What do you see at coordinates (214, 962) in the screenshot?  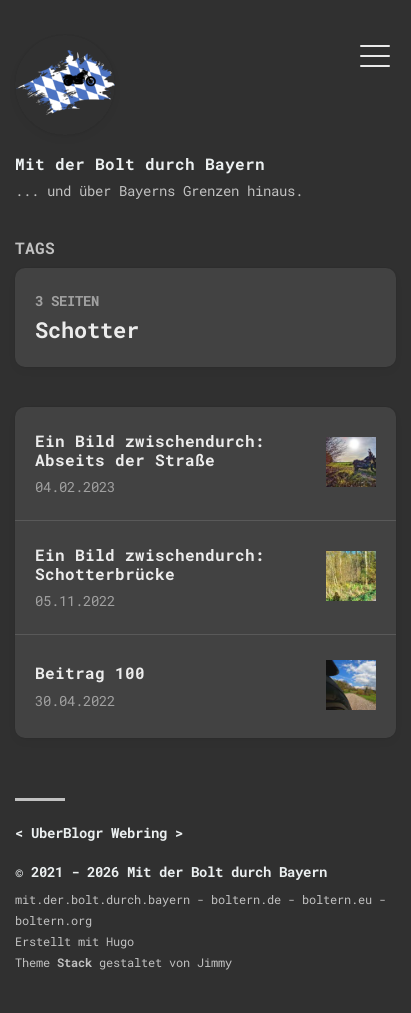 I see `Jimmy` at bounding box center [214, 962].